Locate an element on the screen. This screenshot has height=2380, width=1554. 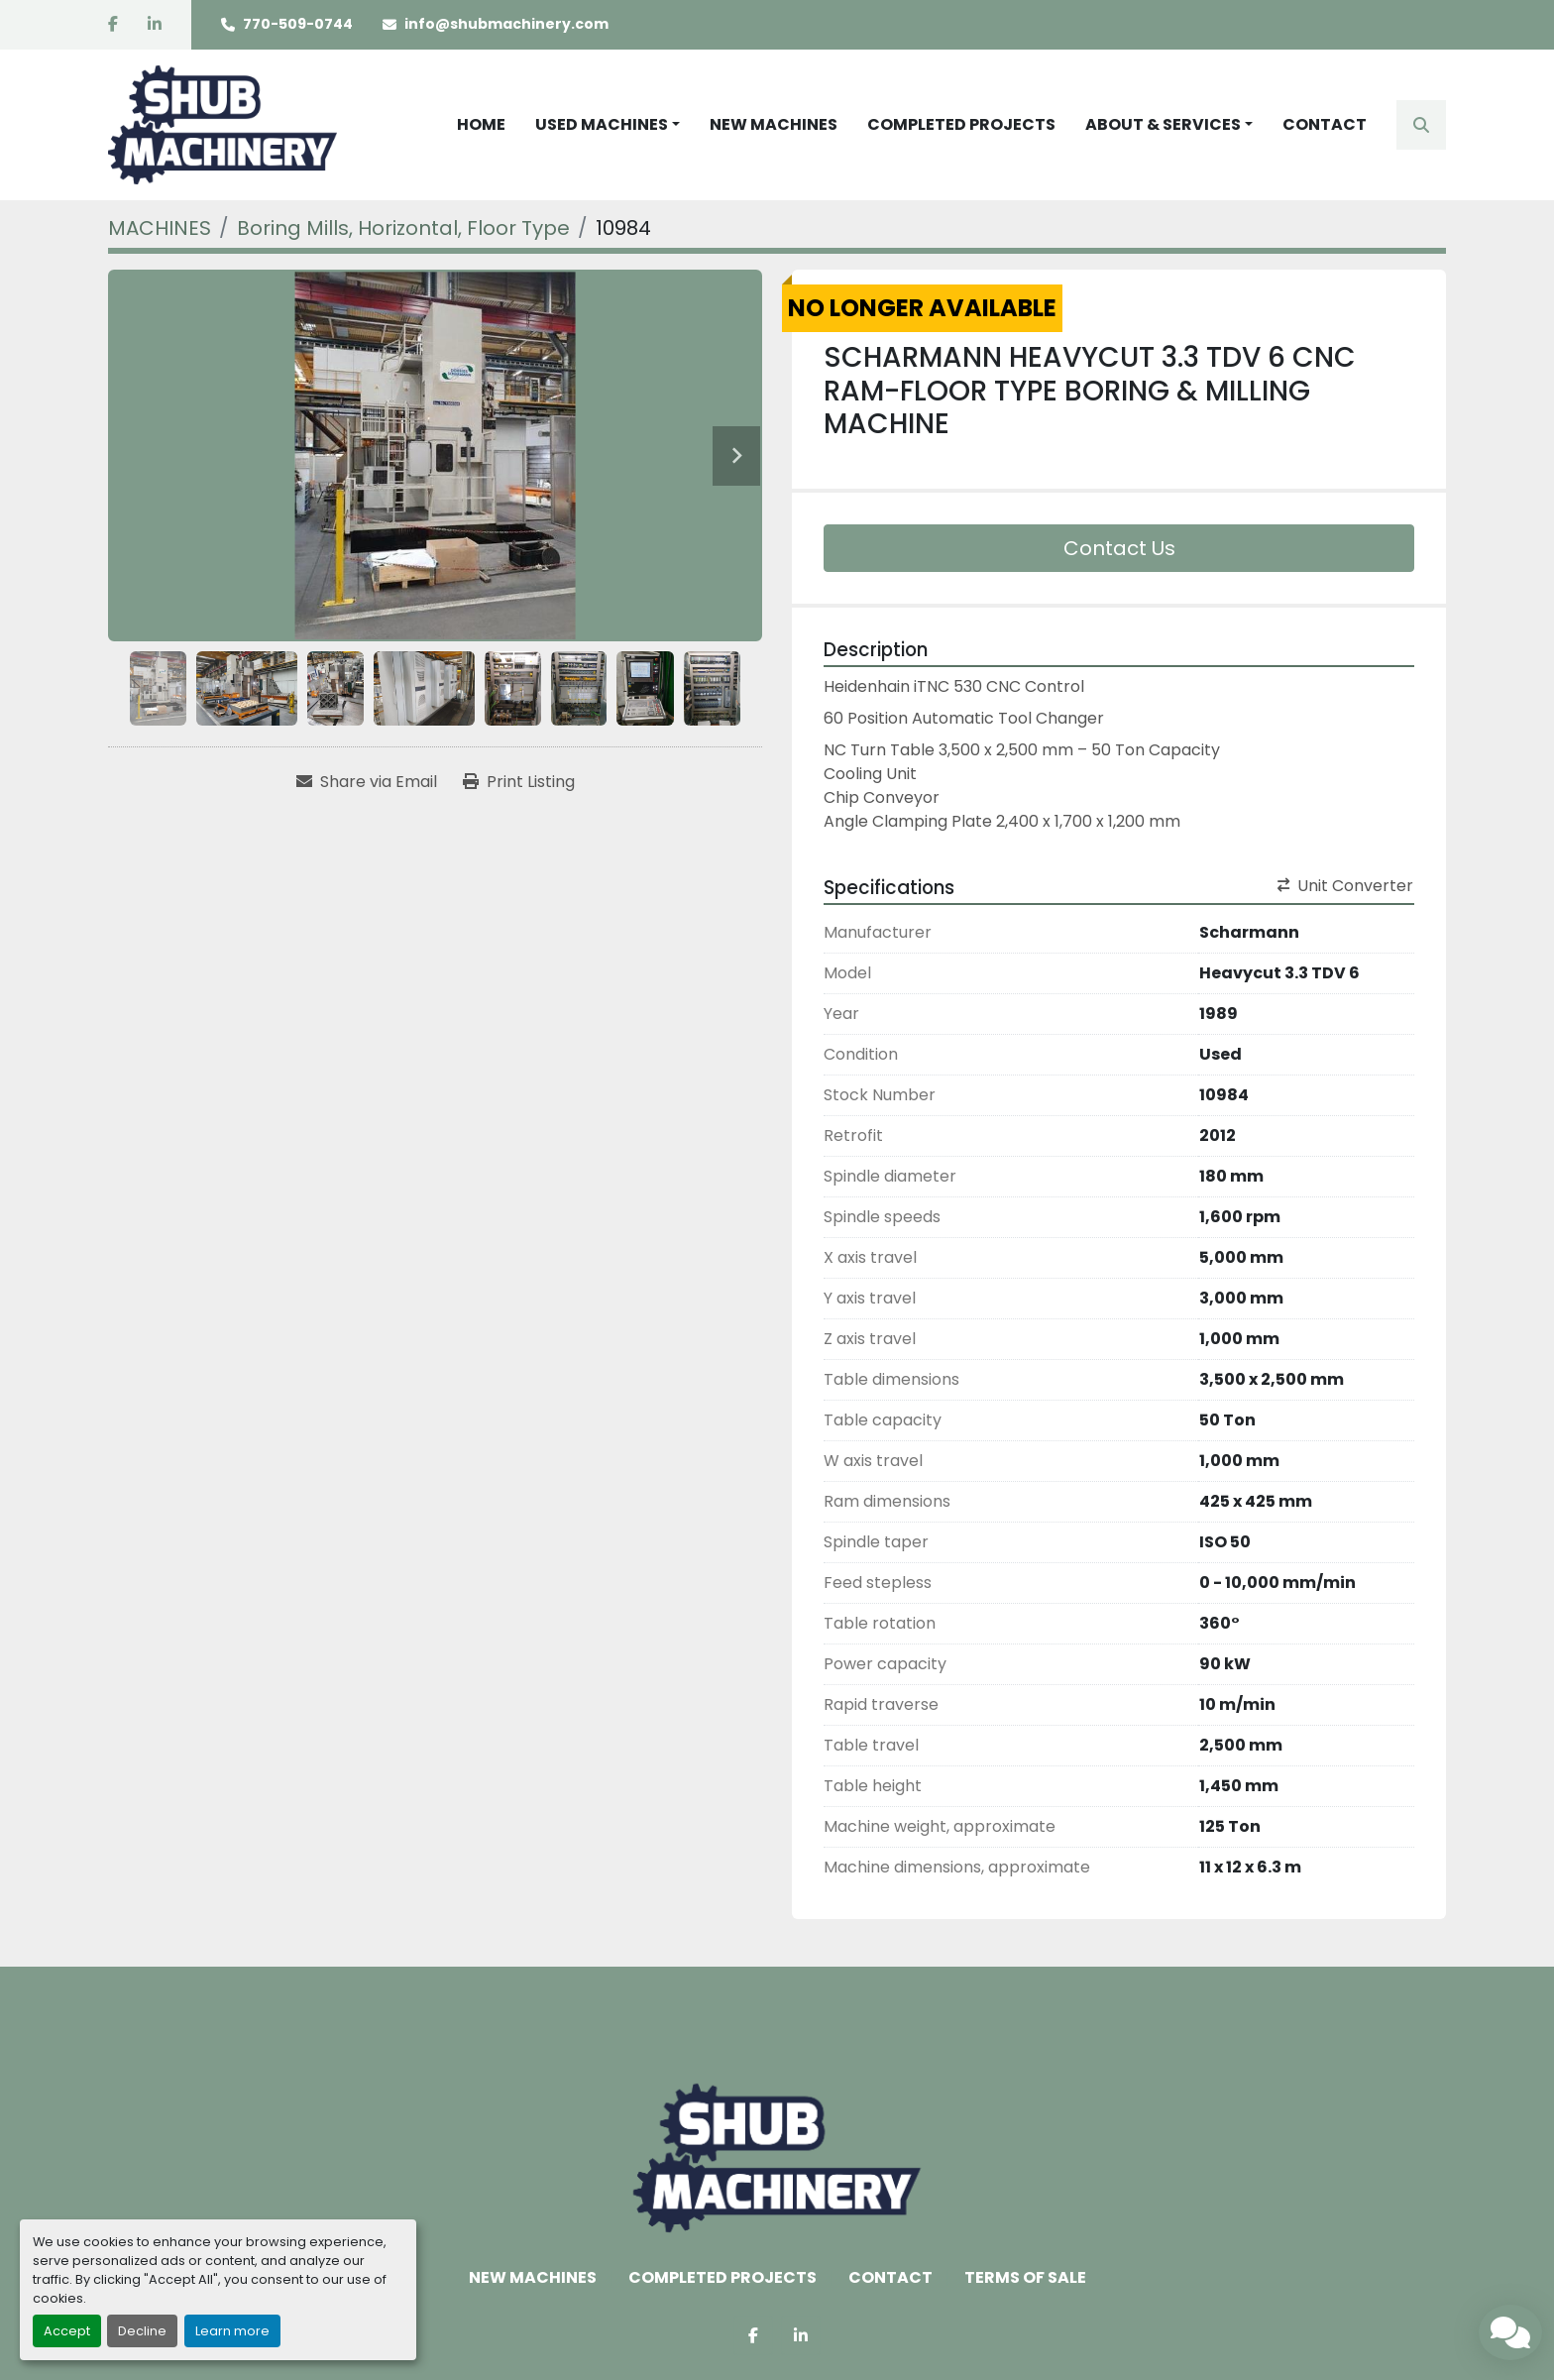
[Boring Mills, Horizontal, Floor Type] is located at coordinates (403, 228).